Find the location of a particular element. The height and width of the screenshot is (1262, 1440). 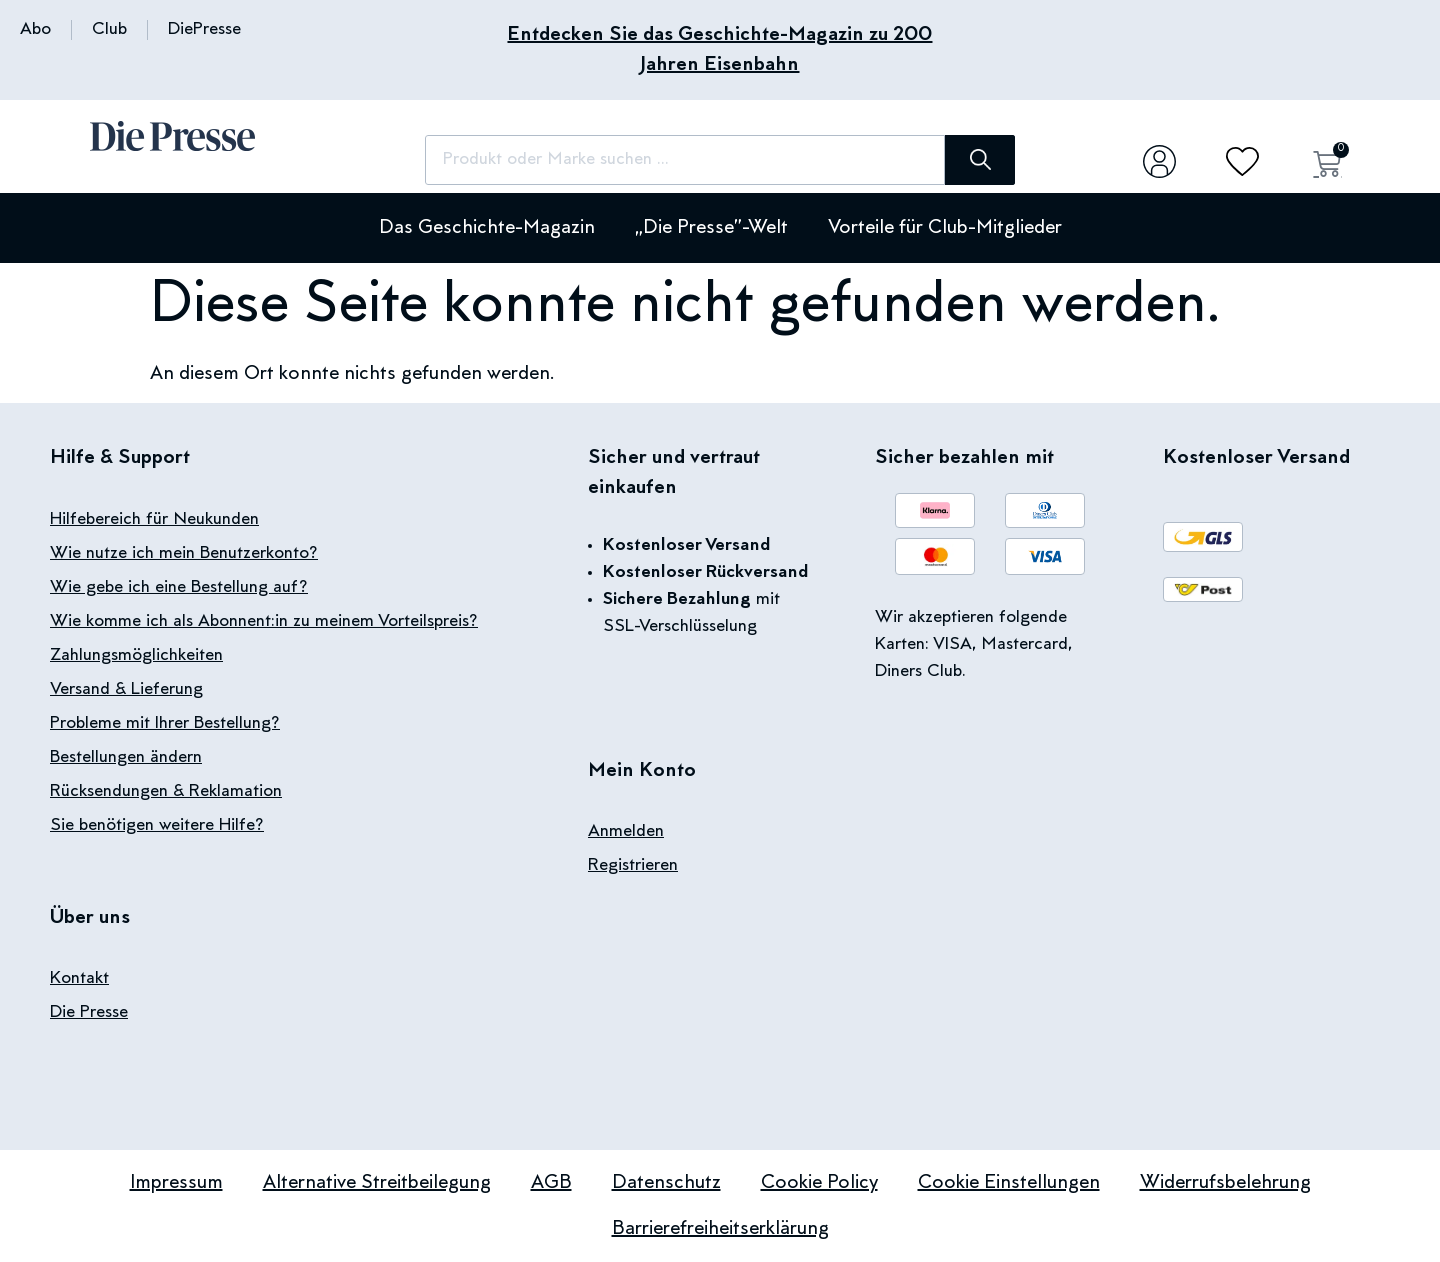

Vorteile für Club-Mitglieder is located at coordinates (945, 228).